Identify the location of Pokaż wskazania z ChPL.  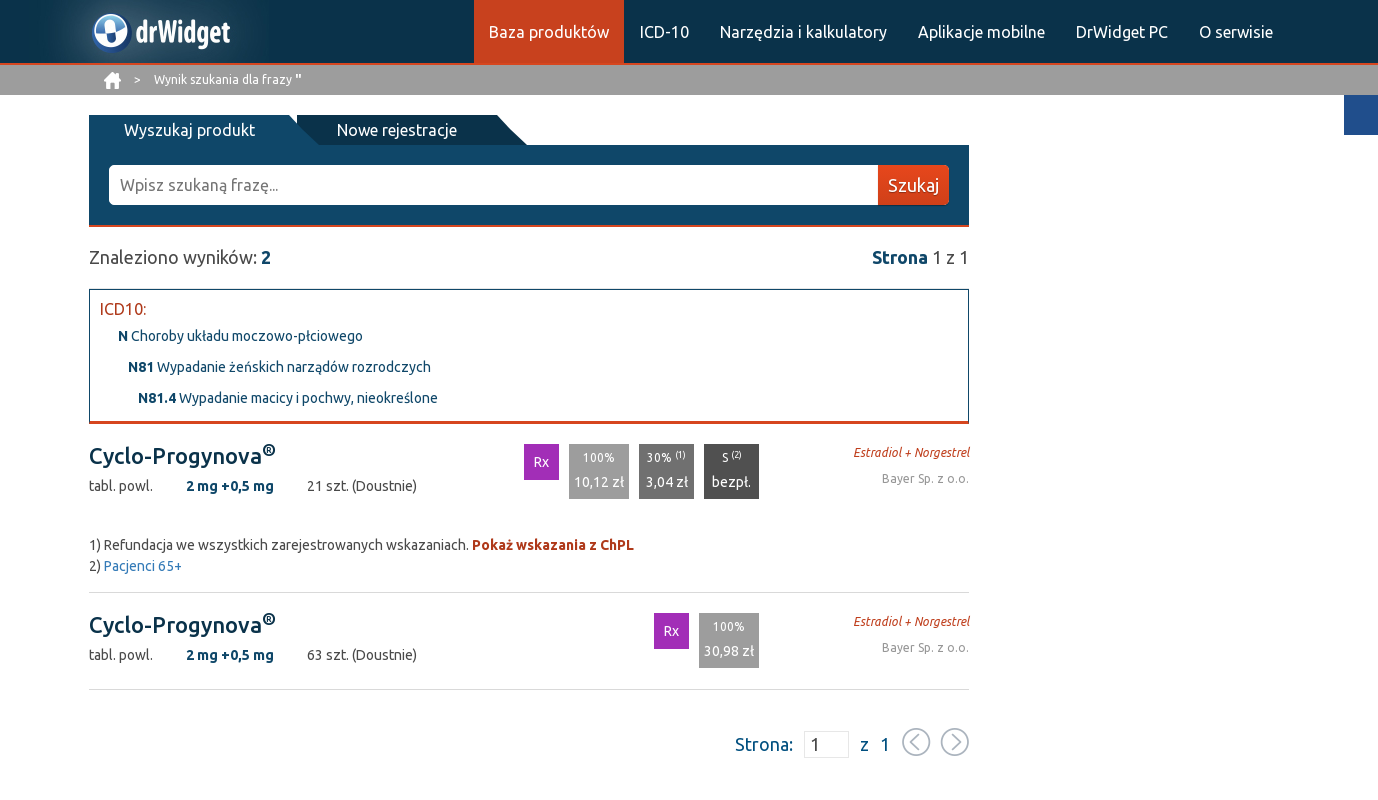
(553, 545).